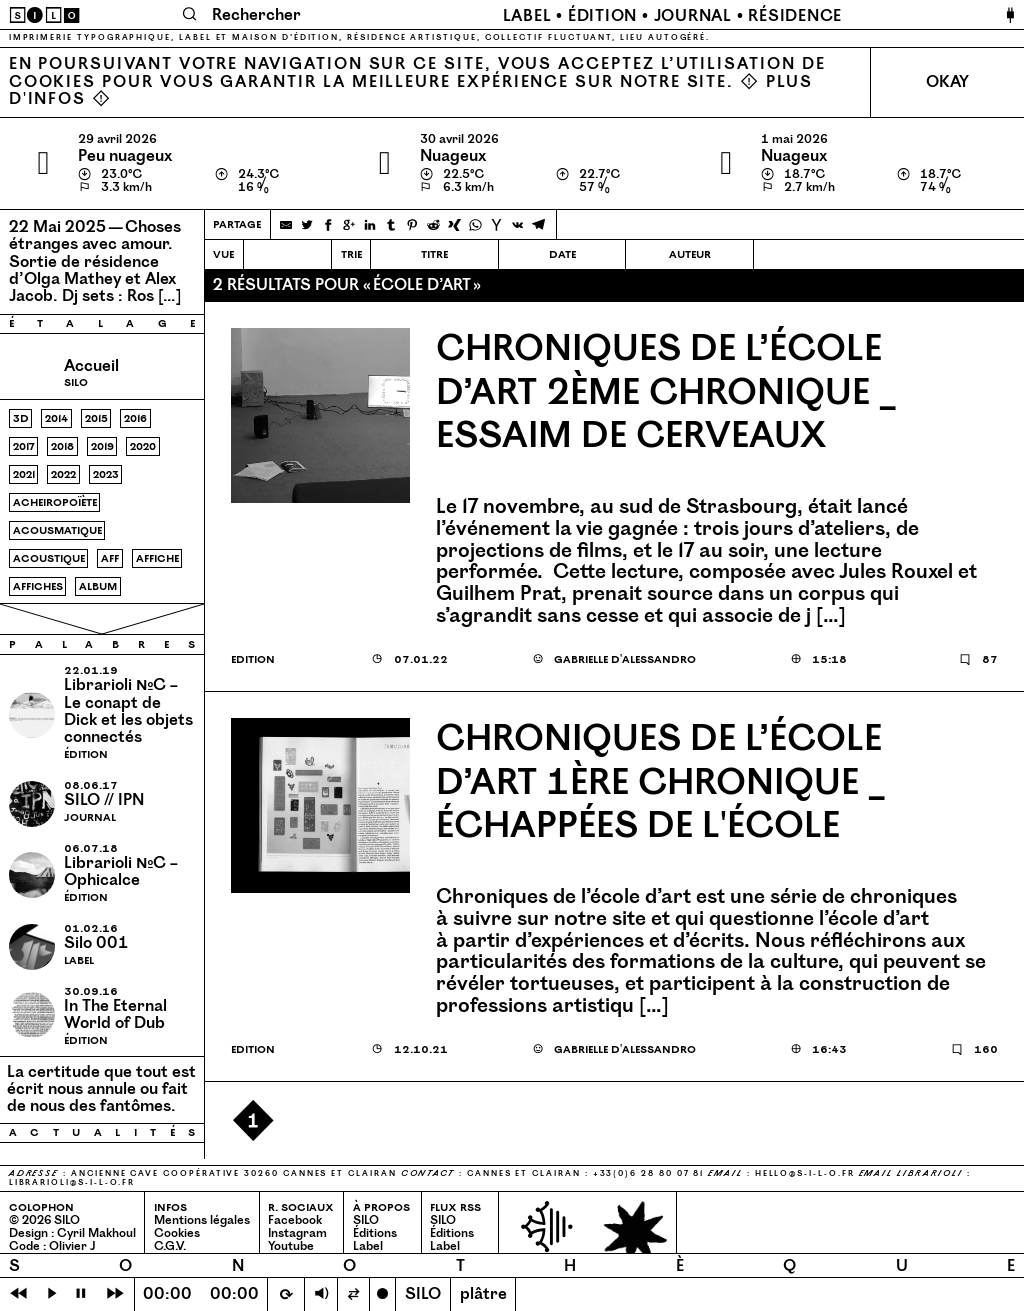  Describe the element at coordinates (666, 393) in the screenshot. I see `Chroniques de l’école d’art 2ème chronique _ Essaim de cerveaux` at that location.